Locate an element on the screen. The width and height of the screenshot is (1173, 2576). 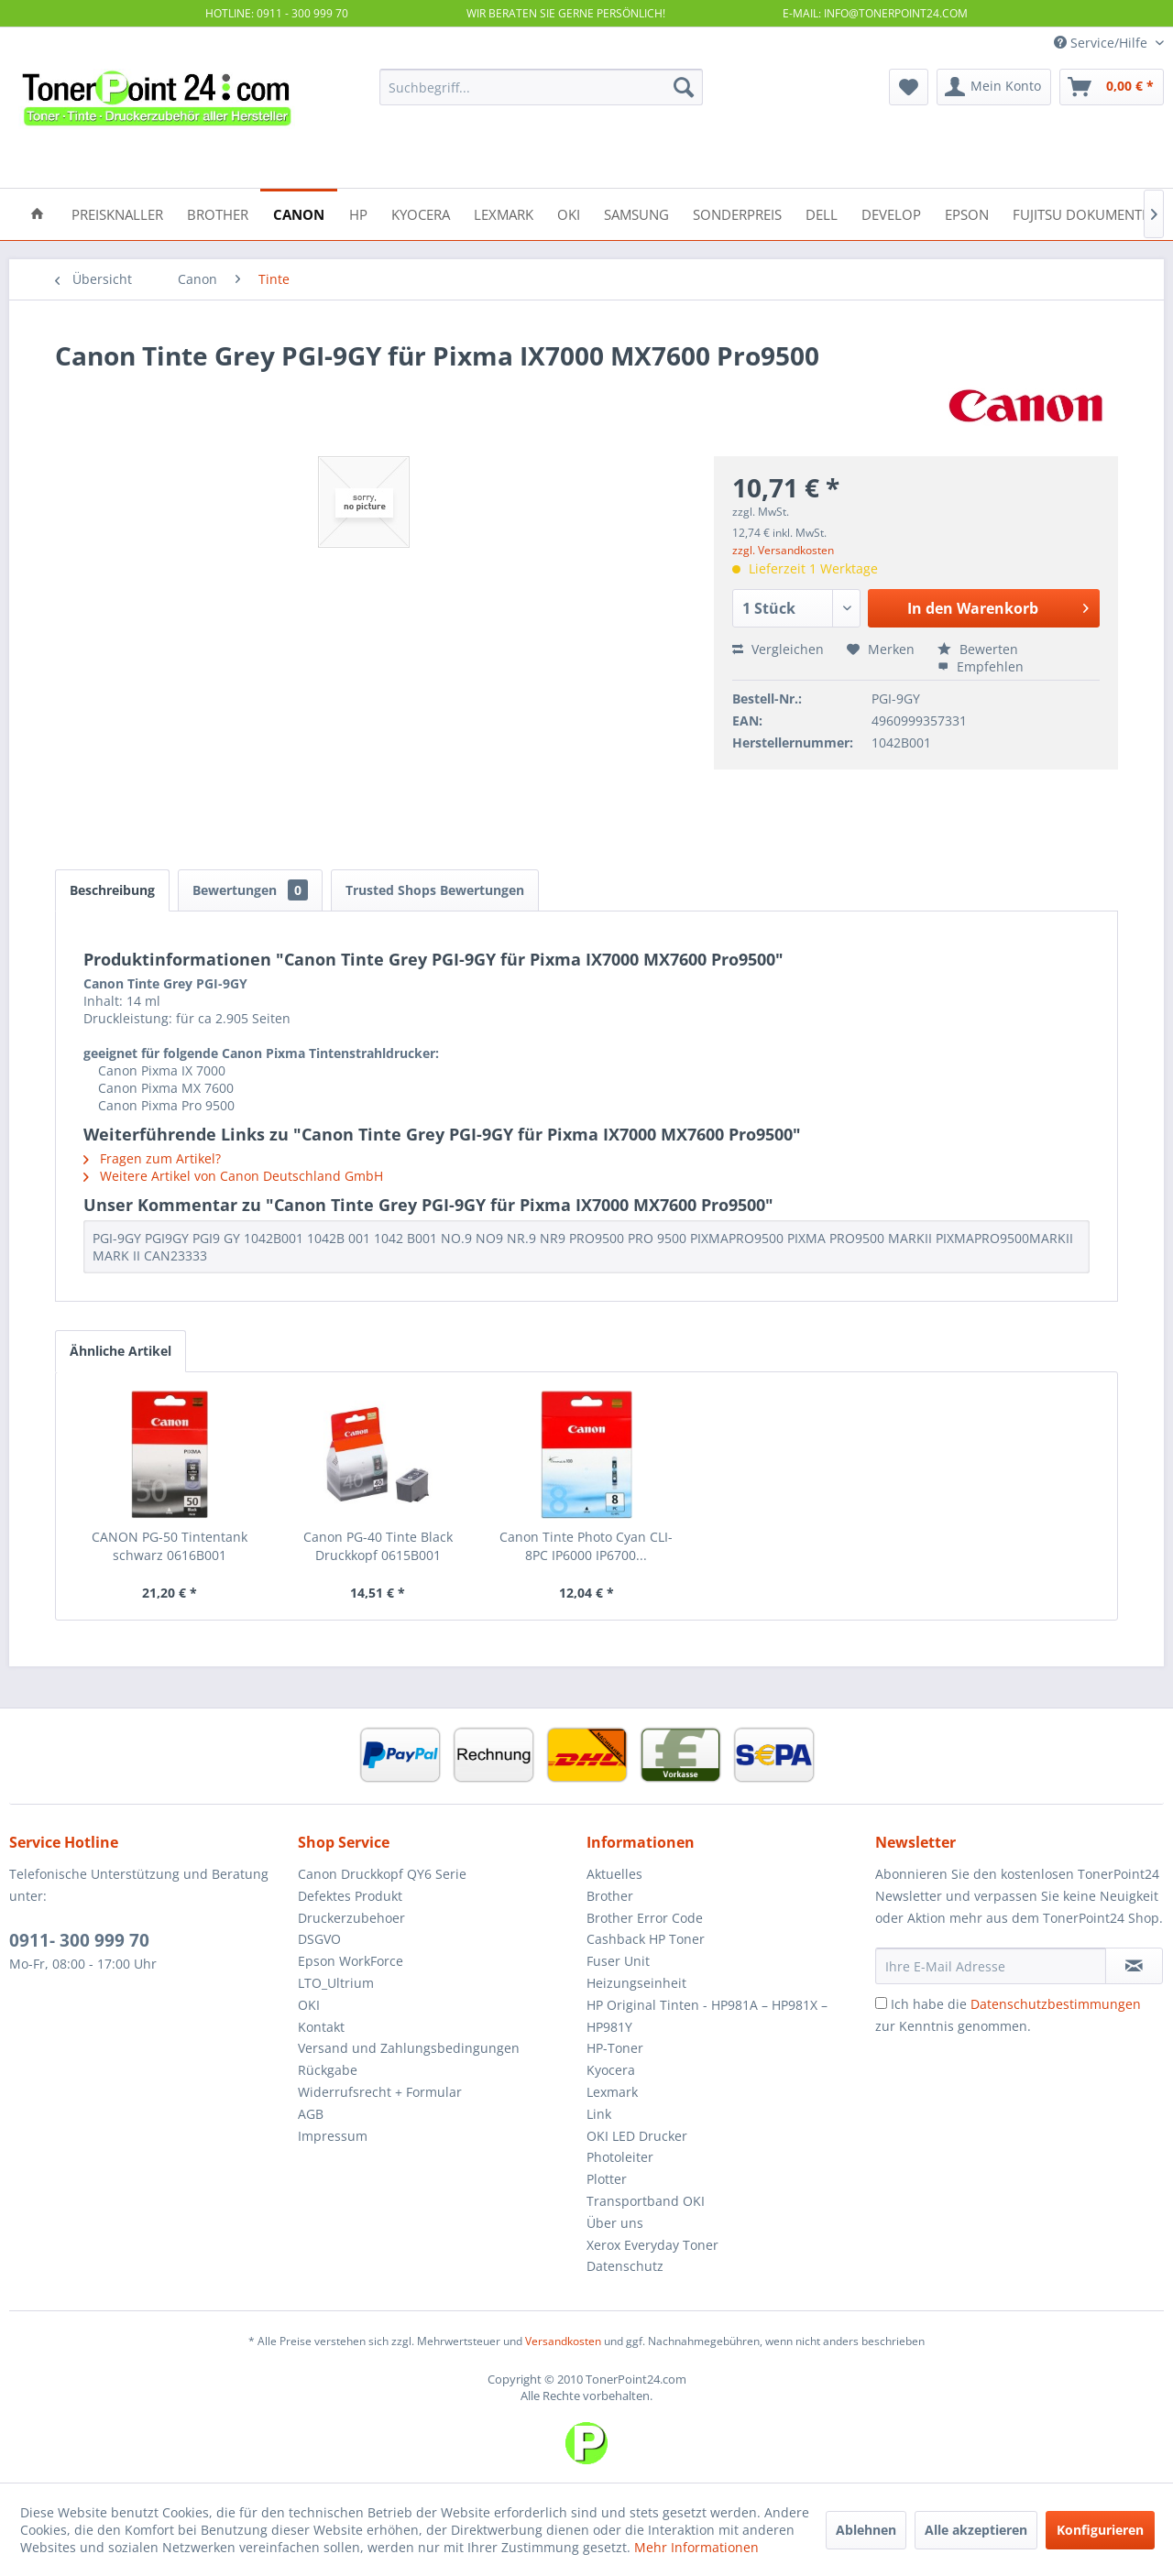
[Canon] is located at coordinates (298, 213).